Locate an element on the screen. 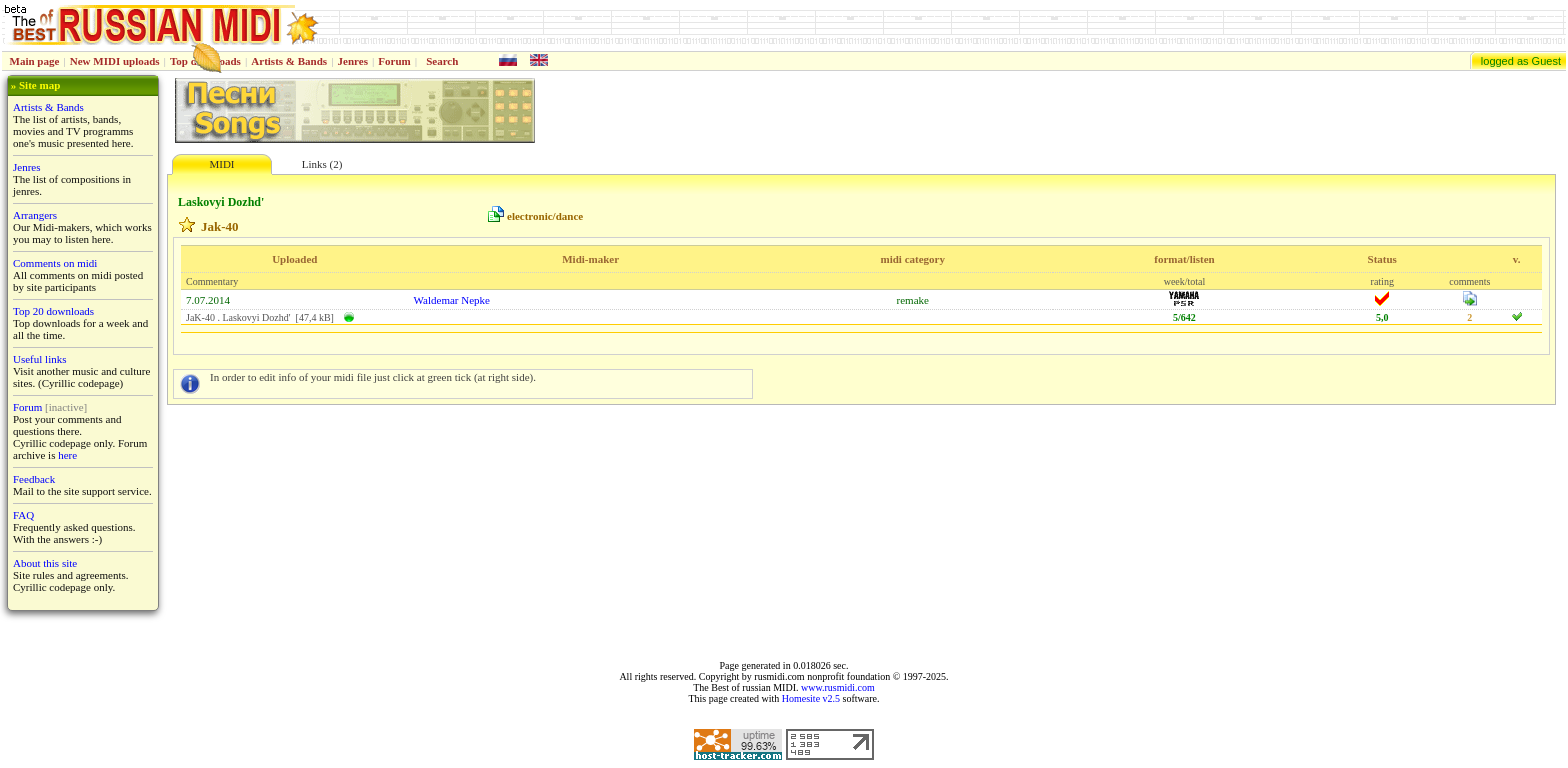  Feedback is located at coordinates (34, 479).